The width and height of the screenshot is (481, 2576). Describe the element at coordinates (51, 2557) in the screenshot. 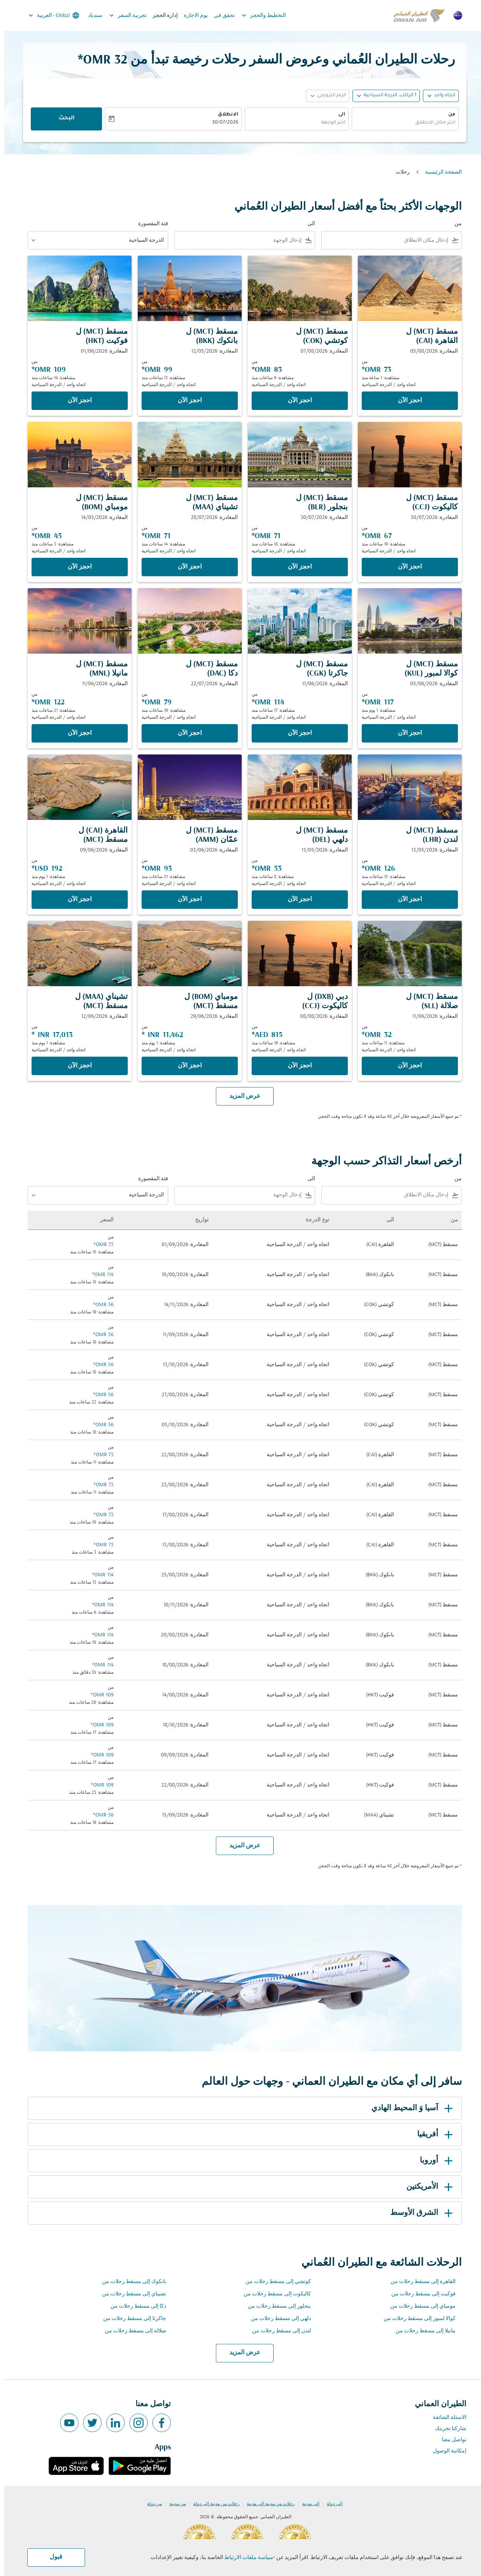

I see `قبول` at that location.